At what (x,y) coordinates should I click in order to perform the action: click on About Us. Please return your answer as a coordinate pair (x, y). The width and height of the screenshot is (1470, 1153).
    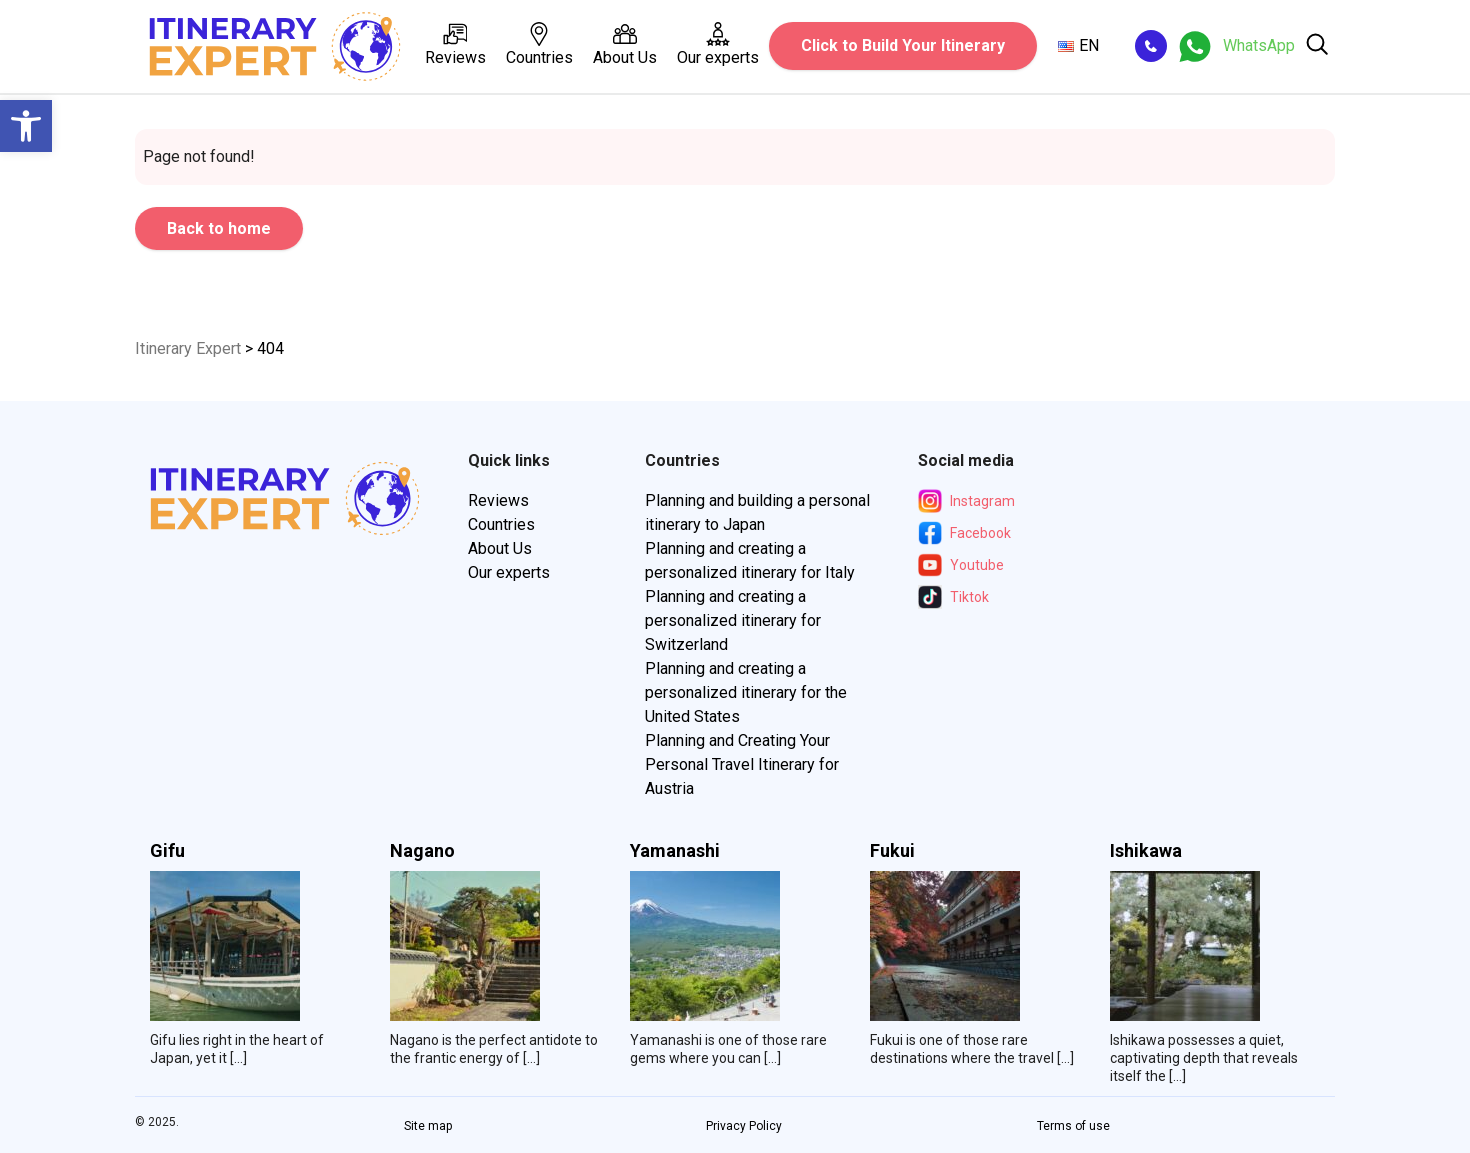
    Looking at the image, I should click on (625, 44).